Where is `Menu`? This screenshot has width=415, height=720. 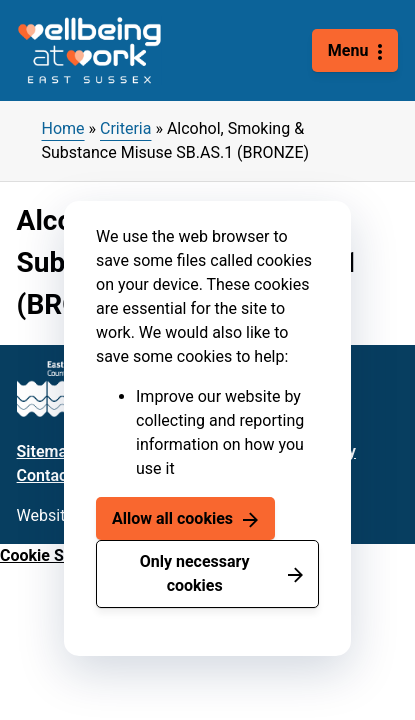
Menu is located at coordinates (348, 50).